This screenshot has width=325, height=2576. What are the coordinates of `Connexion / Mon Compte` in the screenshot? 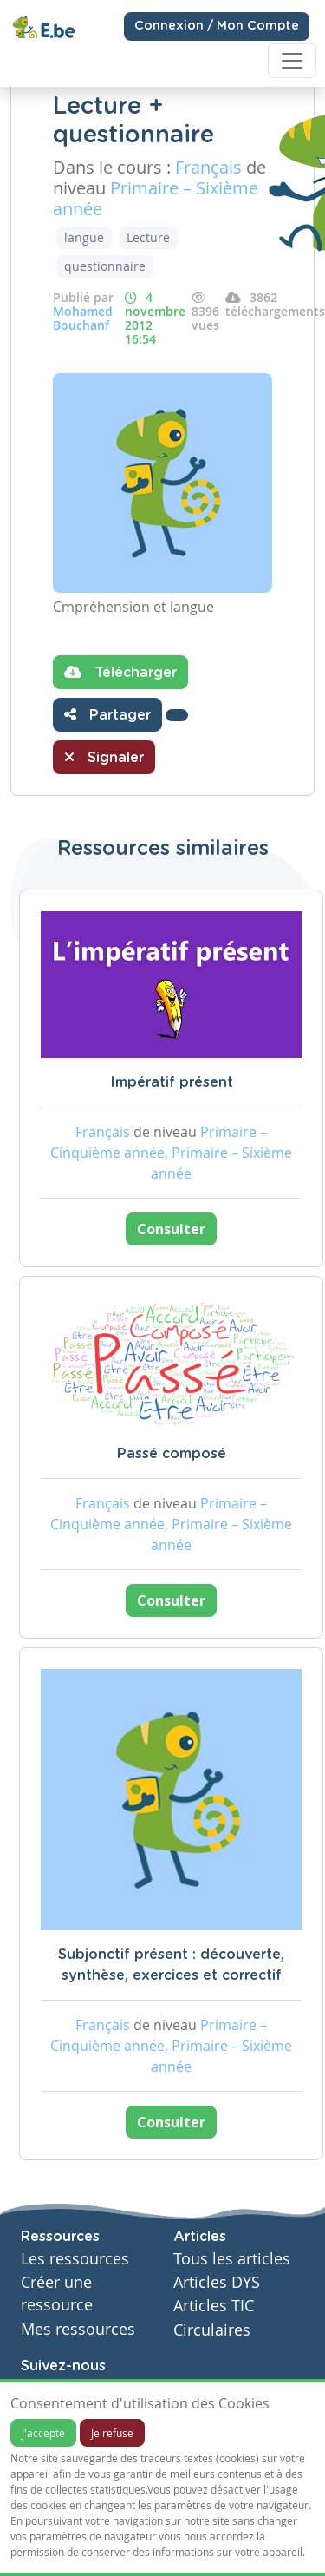 It's located at (216, 26).